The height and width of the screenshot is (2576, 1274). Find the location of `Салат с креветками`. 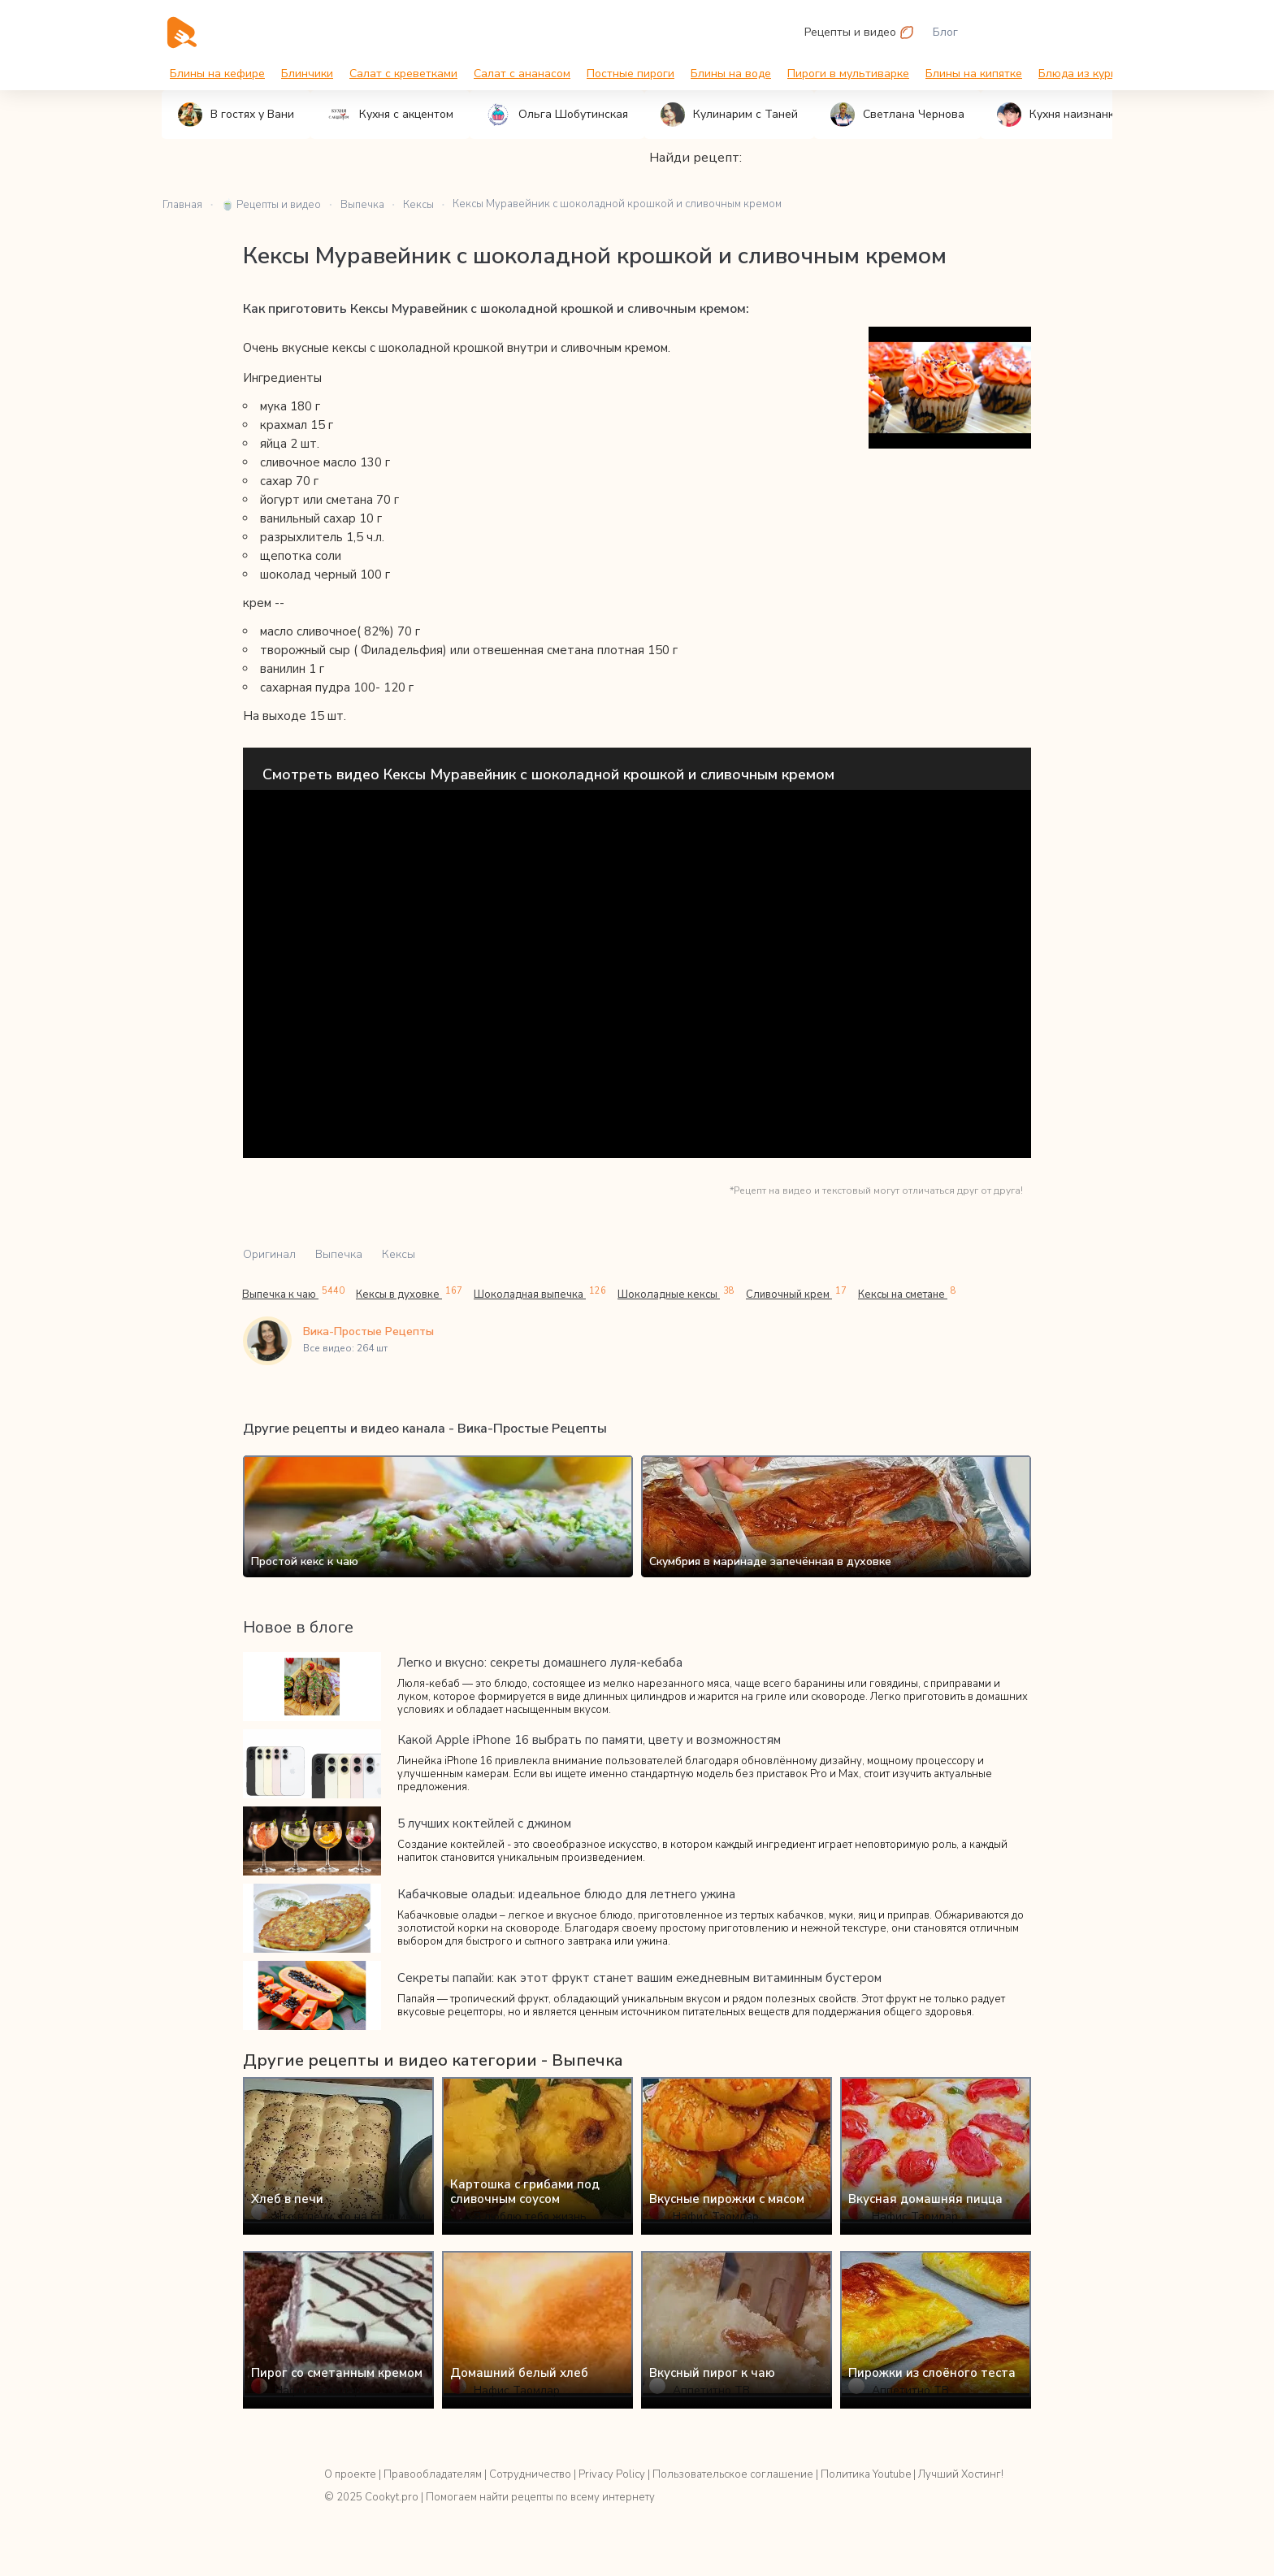

Салат с креветками is located at coordinates (403, 73).